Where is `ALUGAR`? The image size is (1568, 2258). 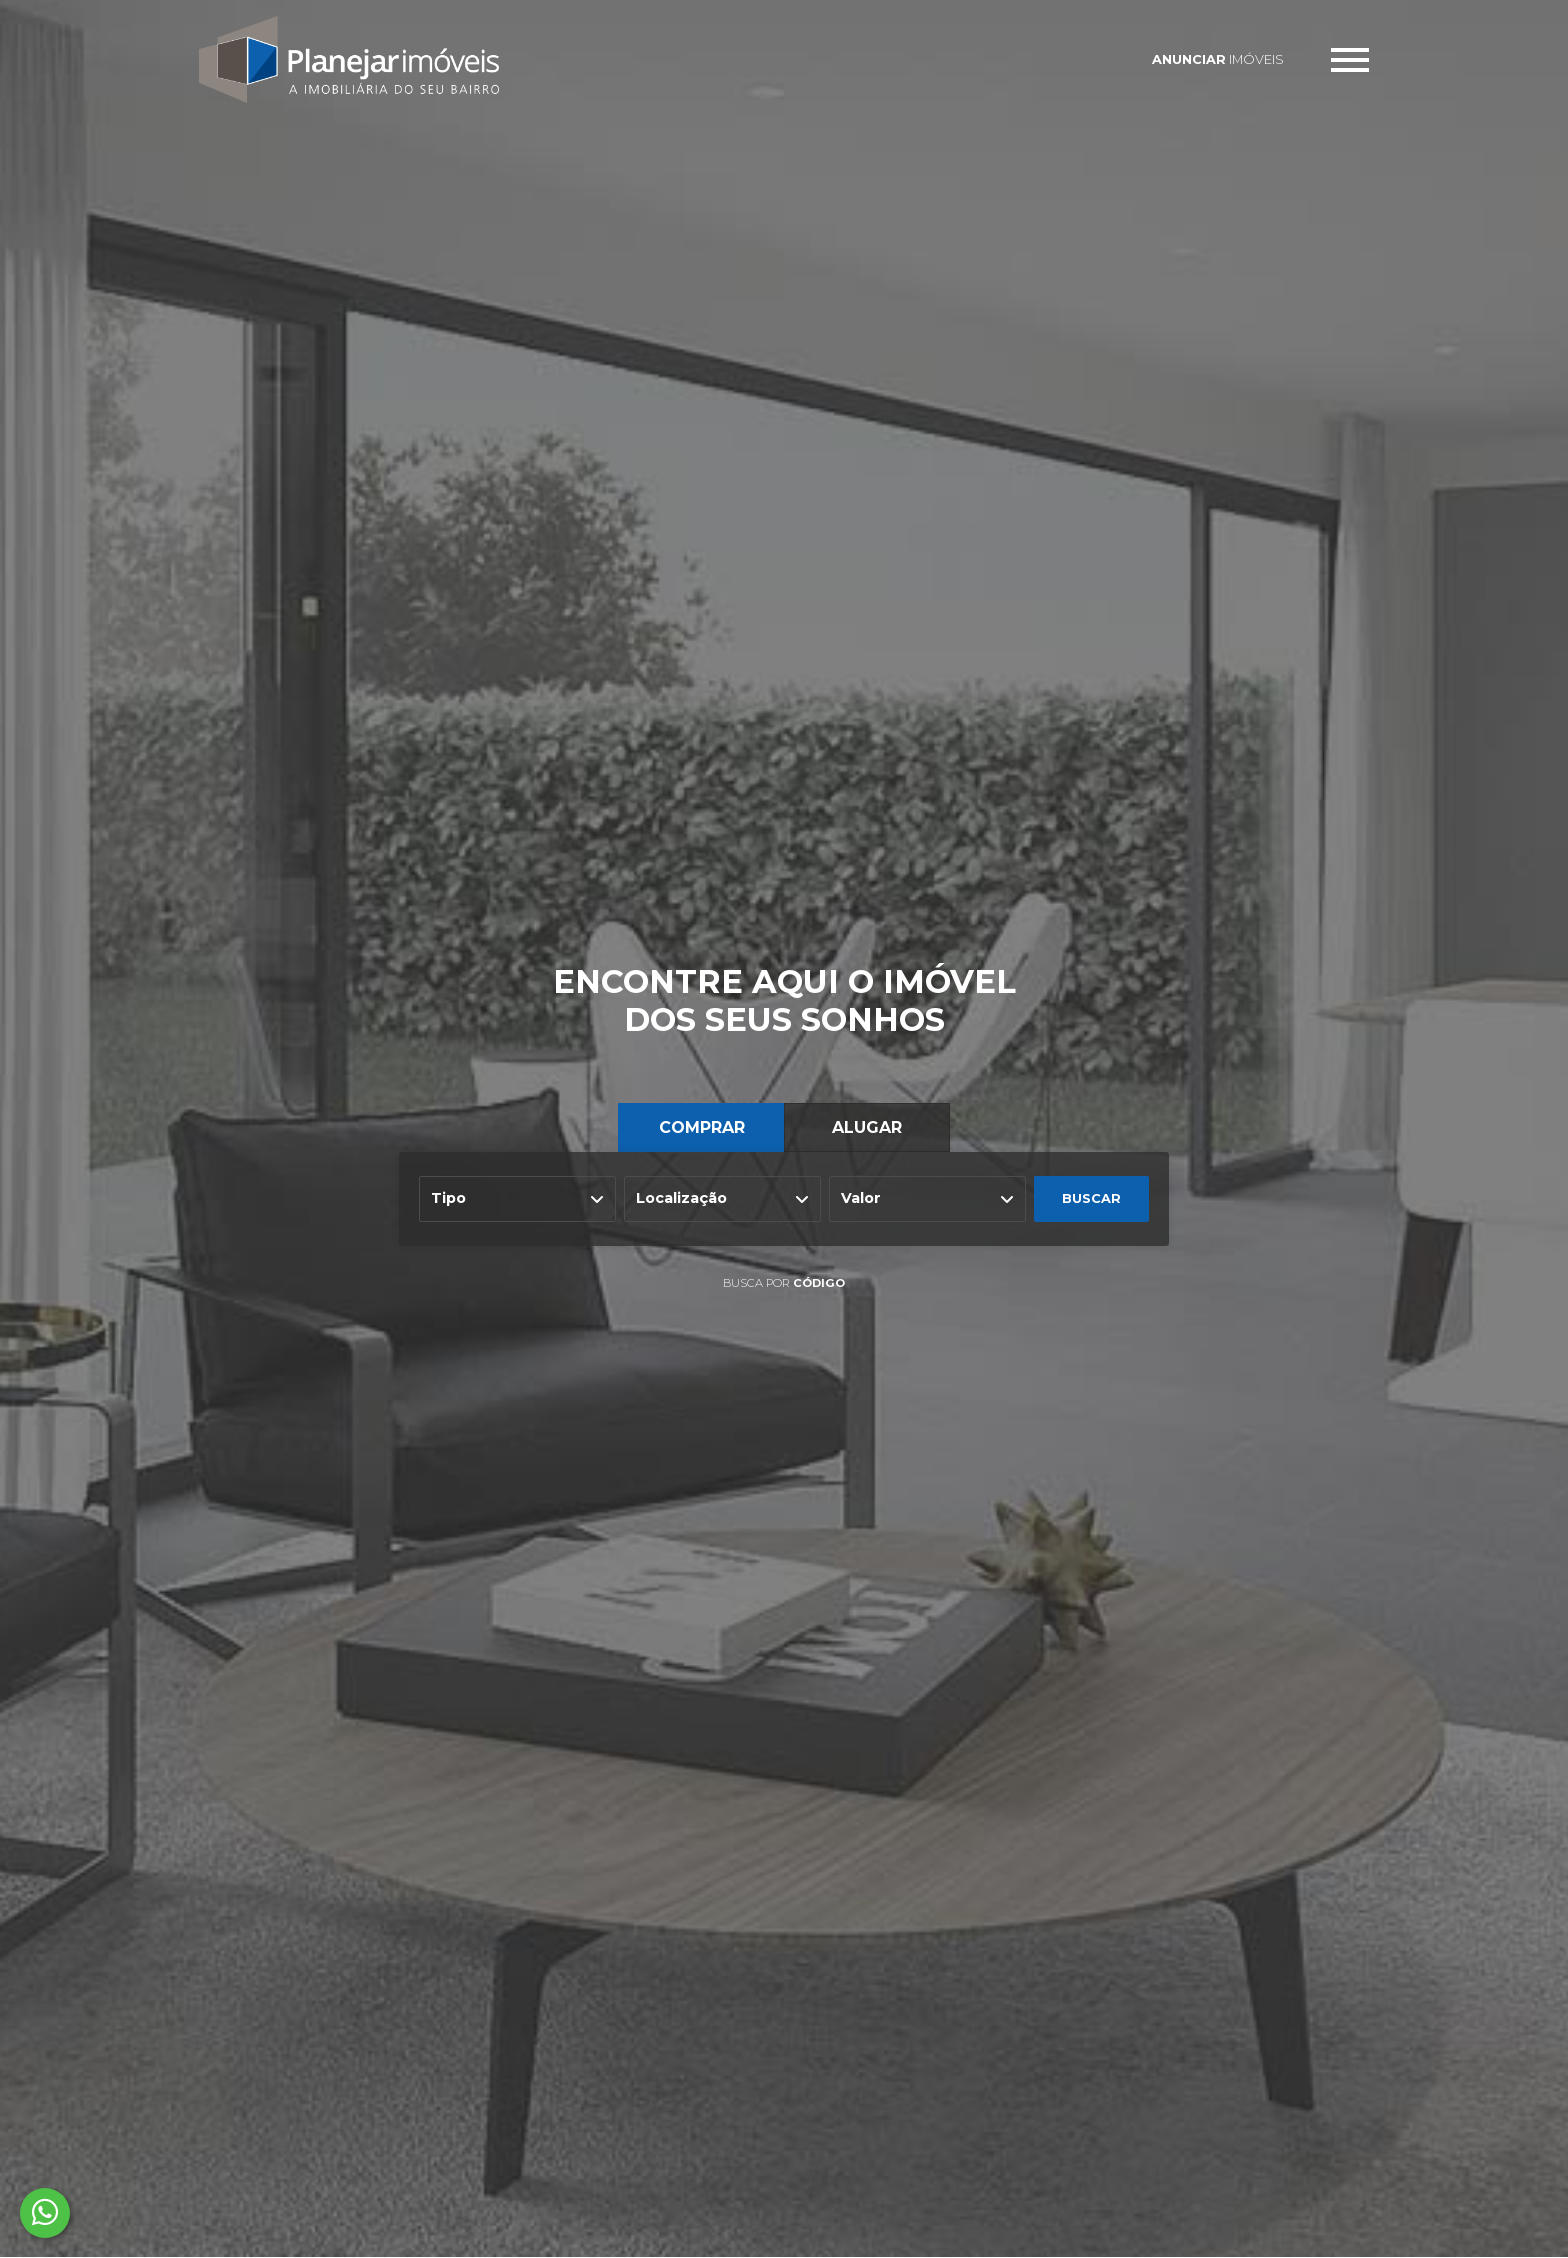 ALUGAR is located at coordinates (867, 1127).